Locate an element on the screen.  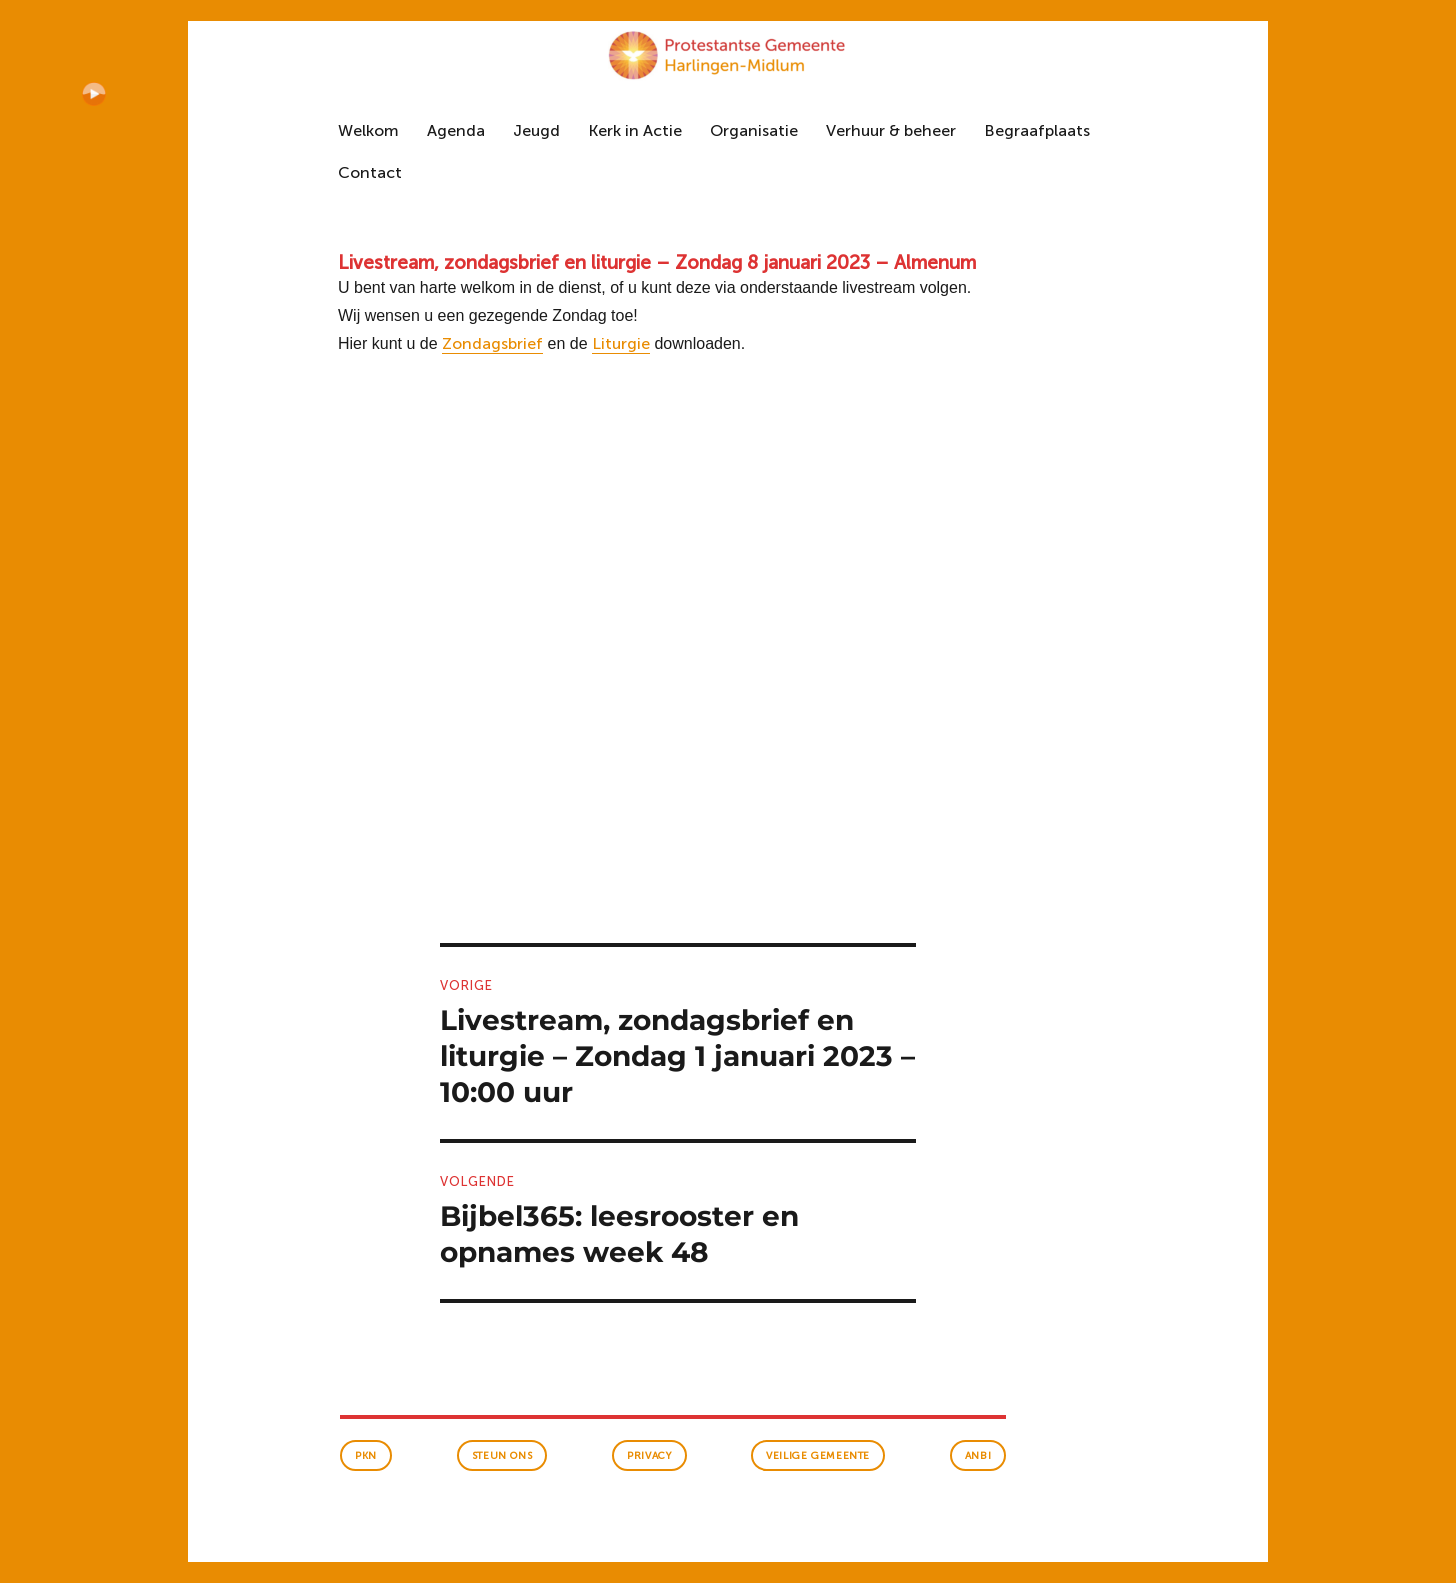
Begraafplaats is located at coordinates (1037, 130).